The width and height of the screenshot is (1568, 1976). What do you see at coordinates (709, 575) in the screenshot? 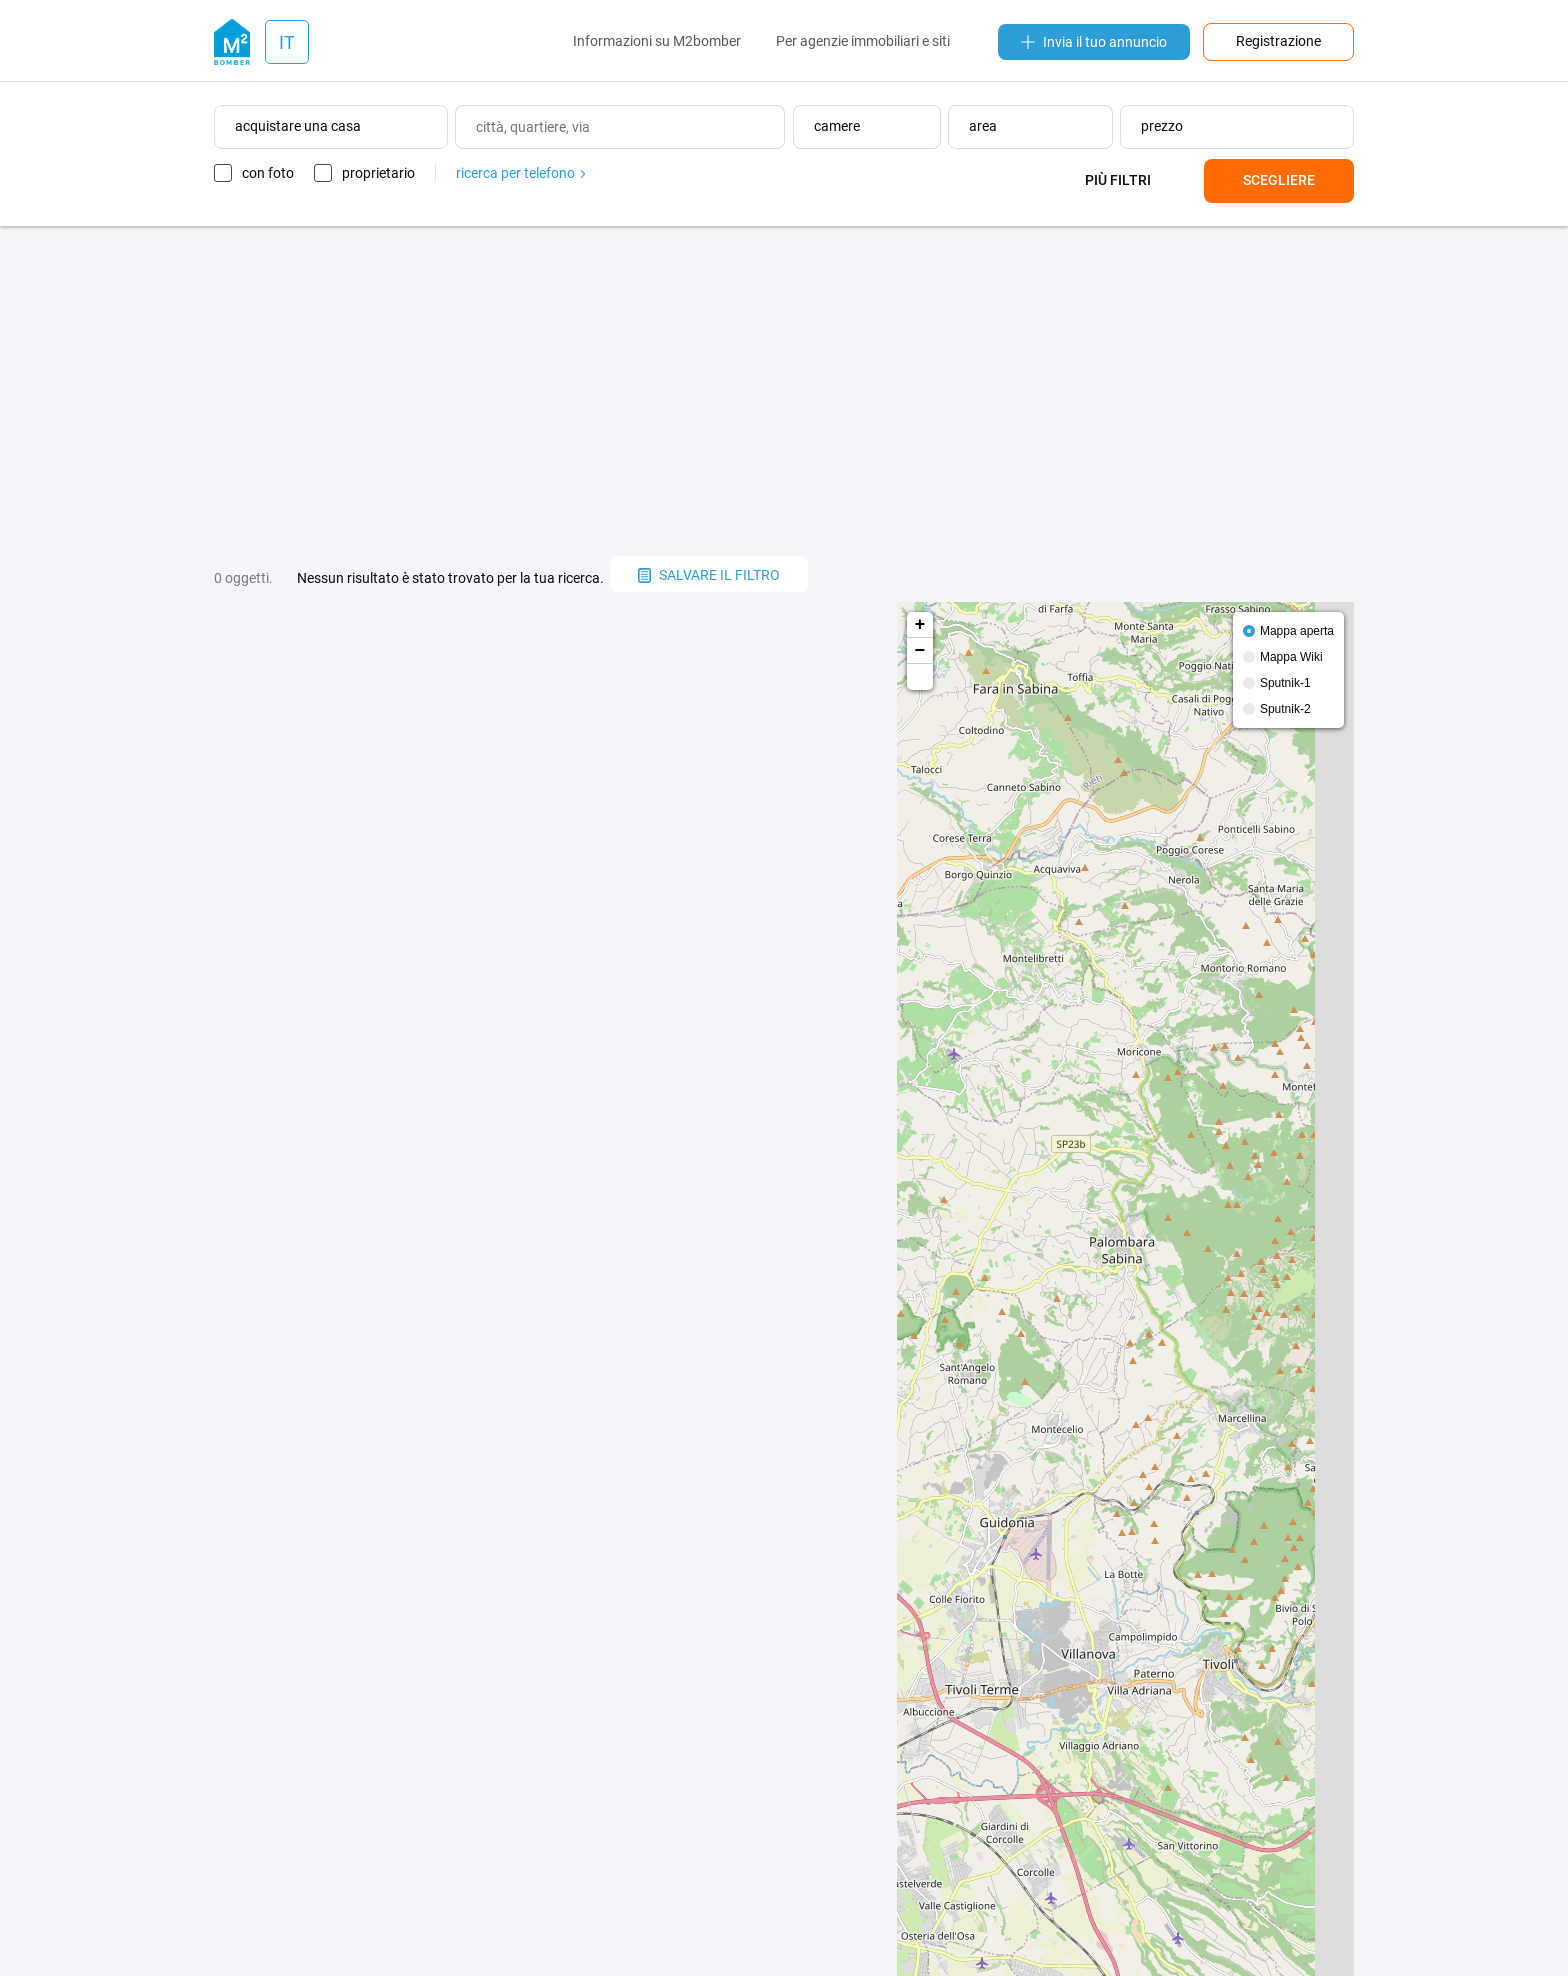
I see `salvare il filtro` at bounding box center [709, 575].